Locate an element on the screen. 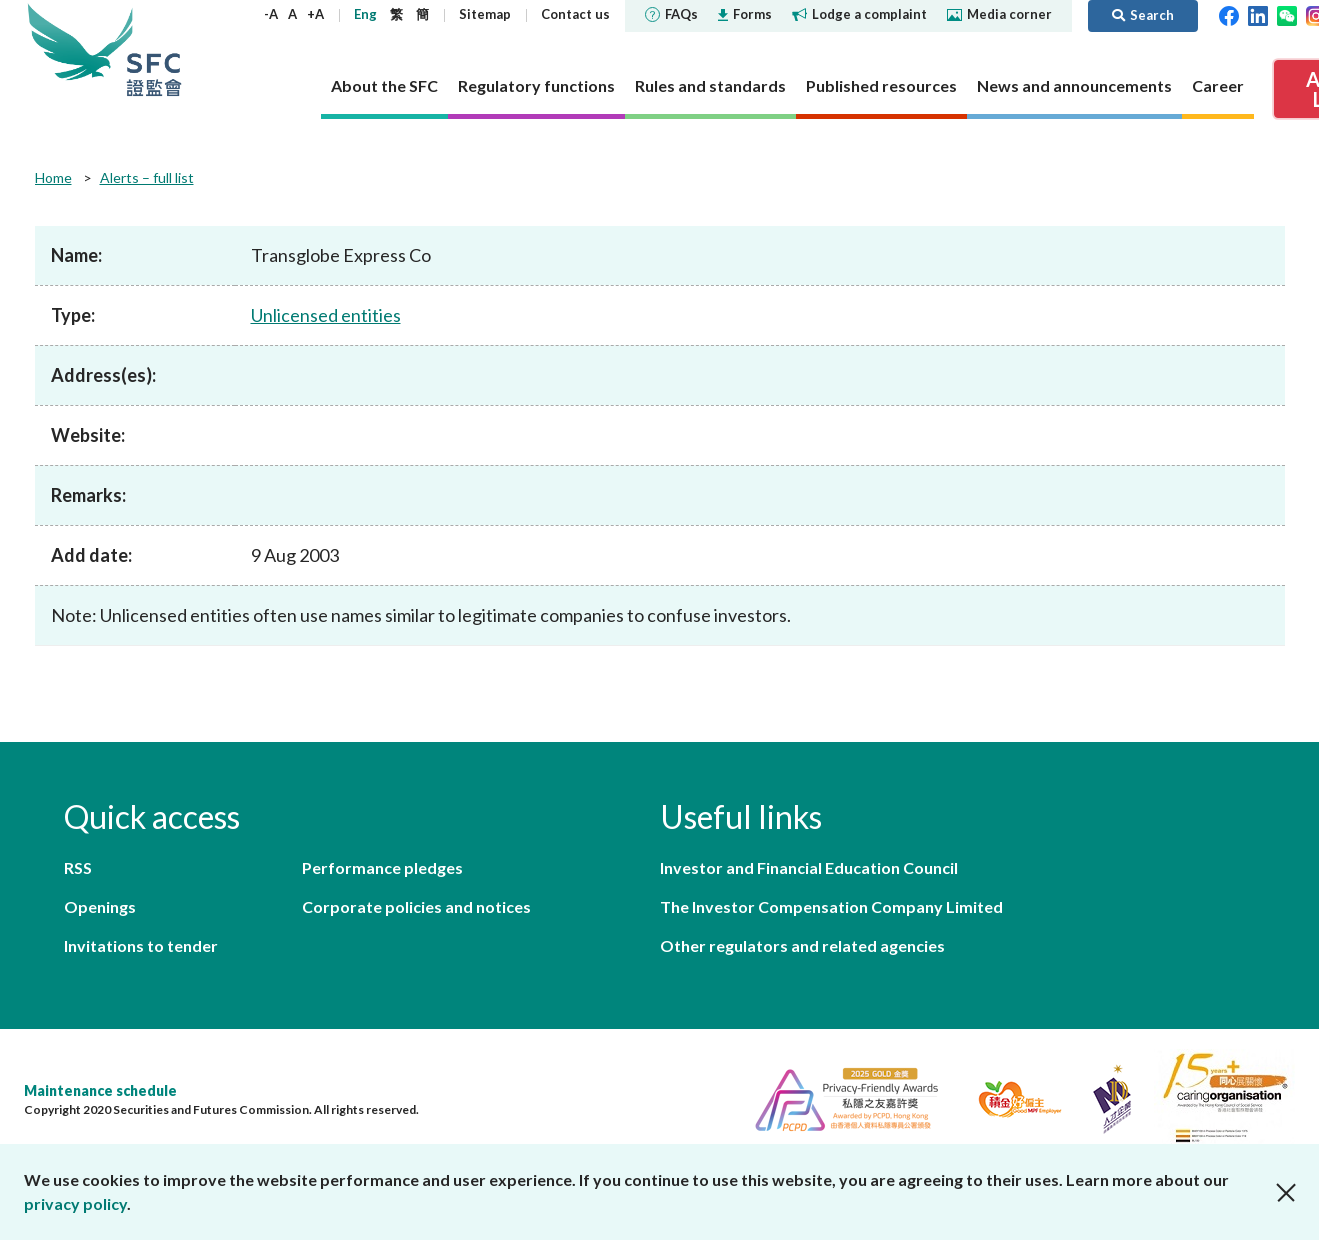  Forms is located at coordinates (745, 14).